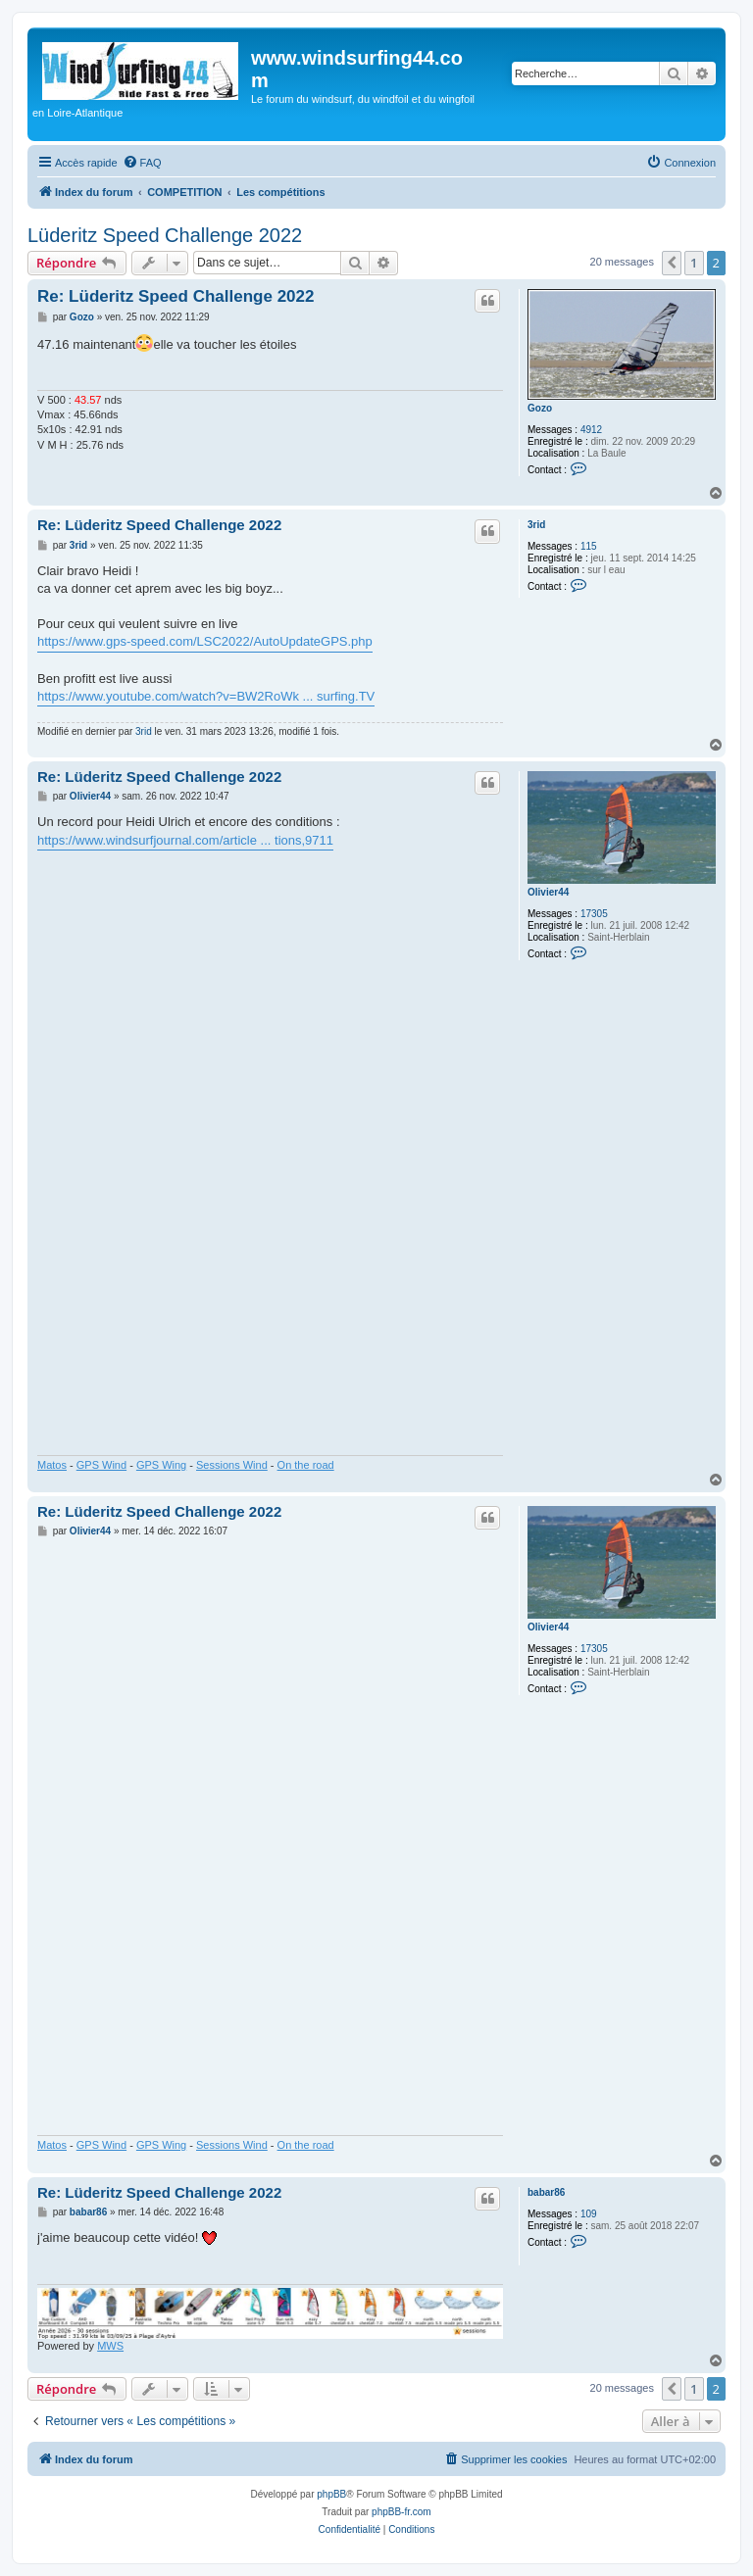 The image size is (753, 2576). I want to click on 1 [button], so click(693, 262).